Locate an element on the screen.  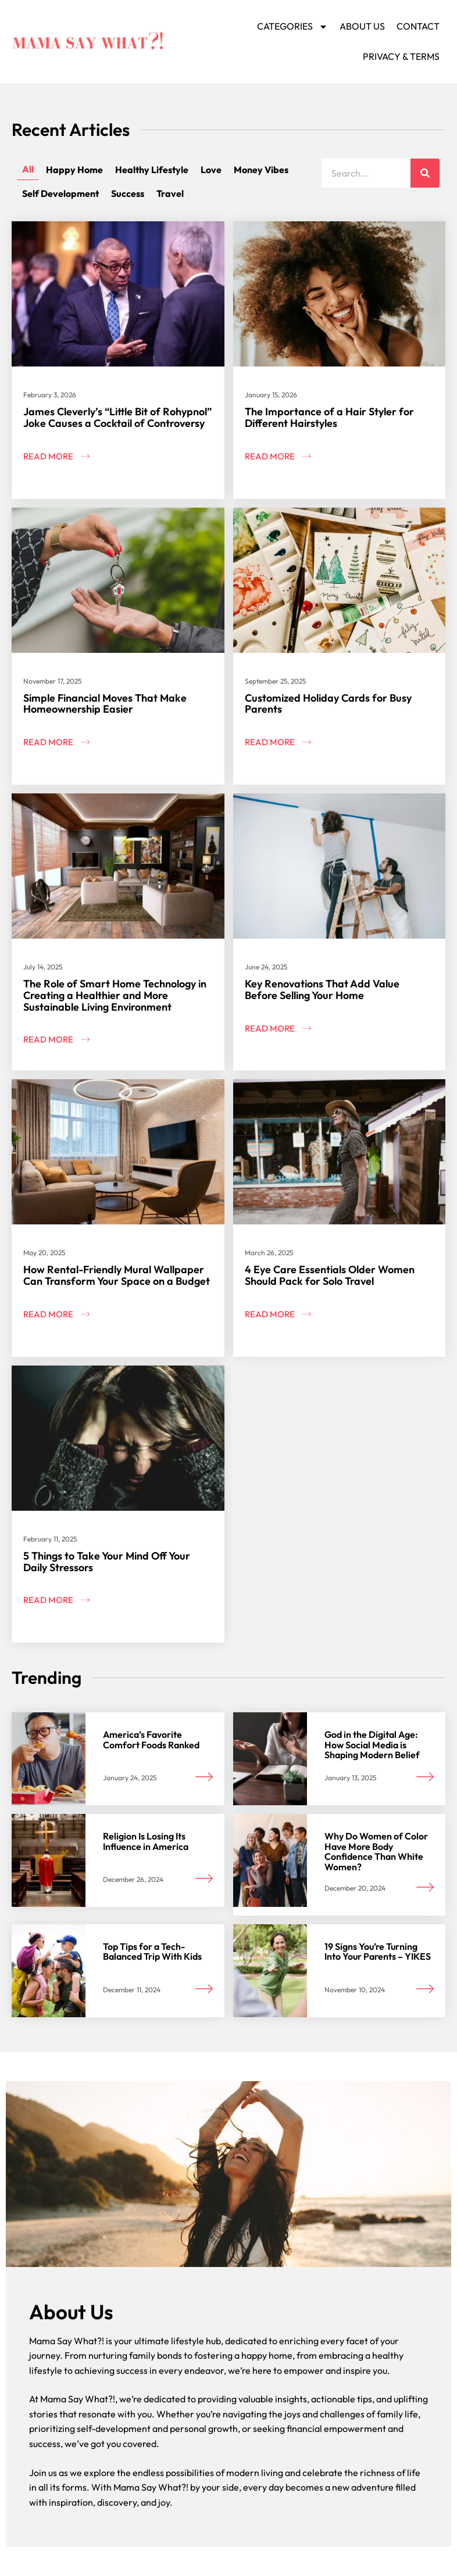
Religion Is Losing Its Influence in America is located at coordinates (145, 1841).